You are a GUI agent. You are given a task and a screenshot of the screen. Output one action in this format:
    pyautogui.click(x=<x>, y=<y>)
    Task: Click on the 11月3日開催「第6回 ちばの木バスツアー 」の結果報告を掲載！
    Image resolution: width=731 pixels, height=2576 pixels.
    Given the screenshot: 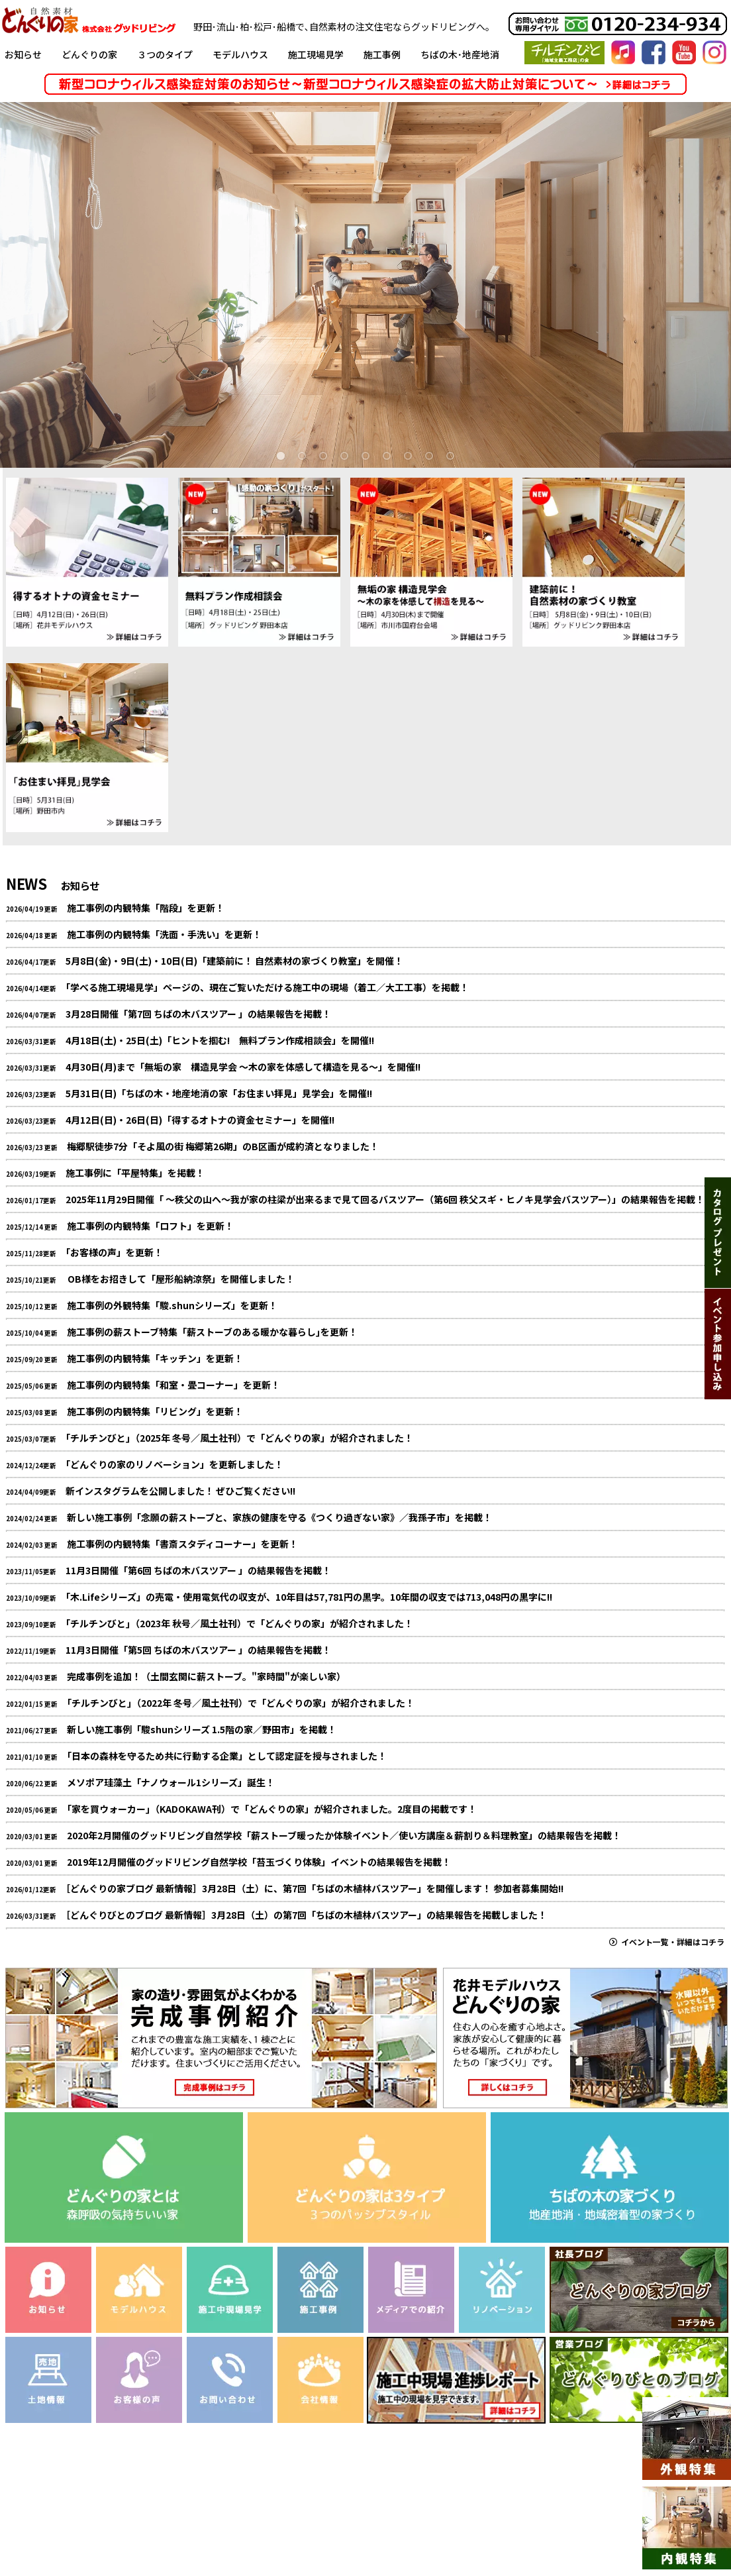 What is the action you would take?
    pyautogui.click(x=198, y=1570)
    